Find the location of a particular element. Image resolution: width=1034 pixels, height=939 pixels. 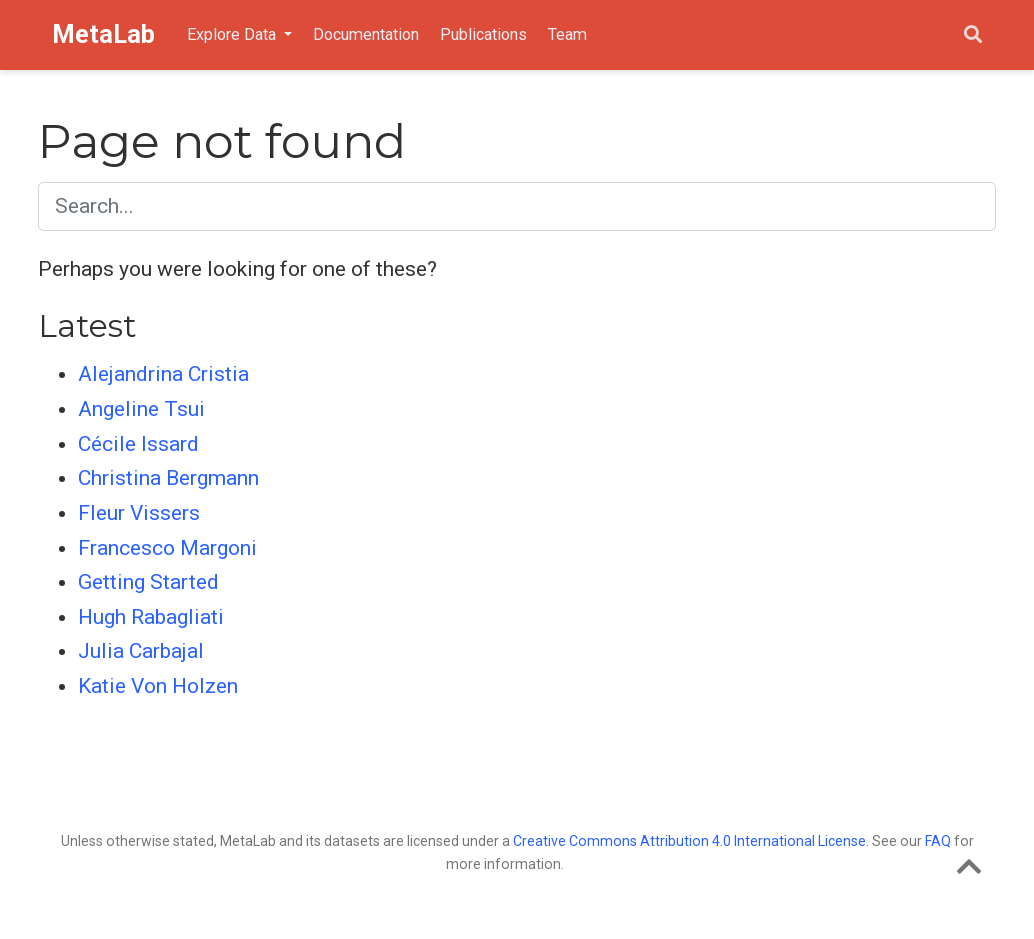

Christina Bergmann is located at coordinates (168, 478).